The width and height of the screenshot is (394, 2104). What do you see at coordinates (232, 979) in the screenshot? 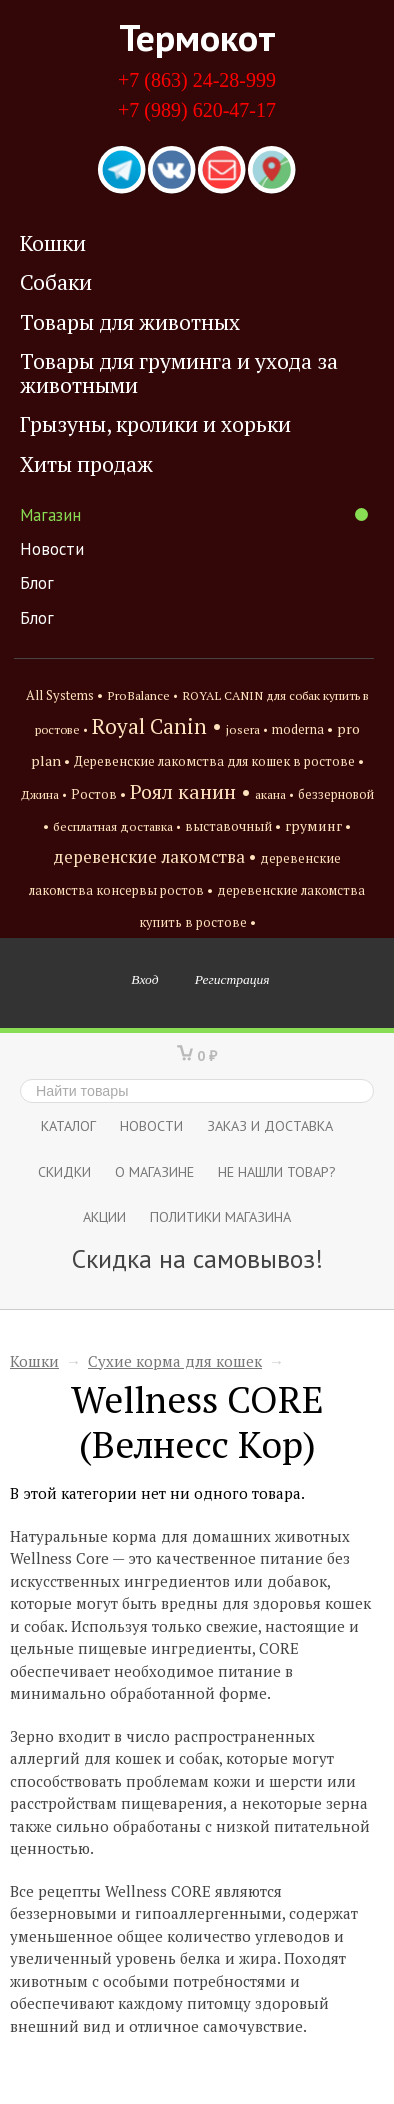
I see `Регистрация` at bounding box center [232, 979].